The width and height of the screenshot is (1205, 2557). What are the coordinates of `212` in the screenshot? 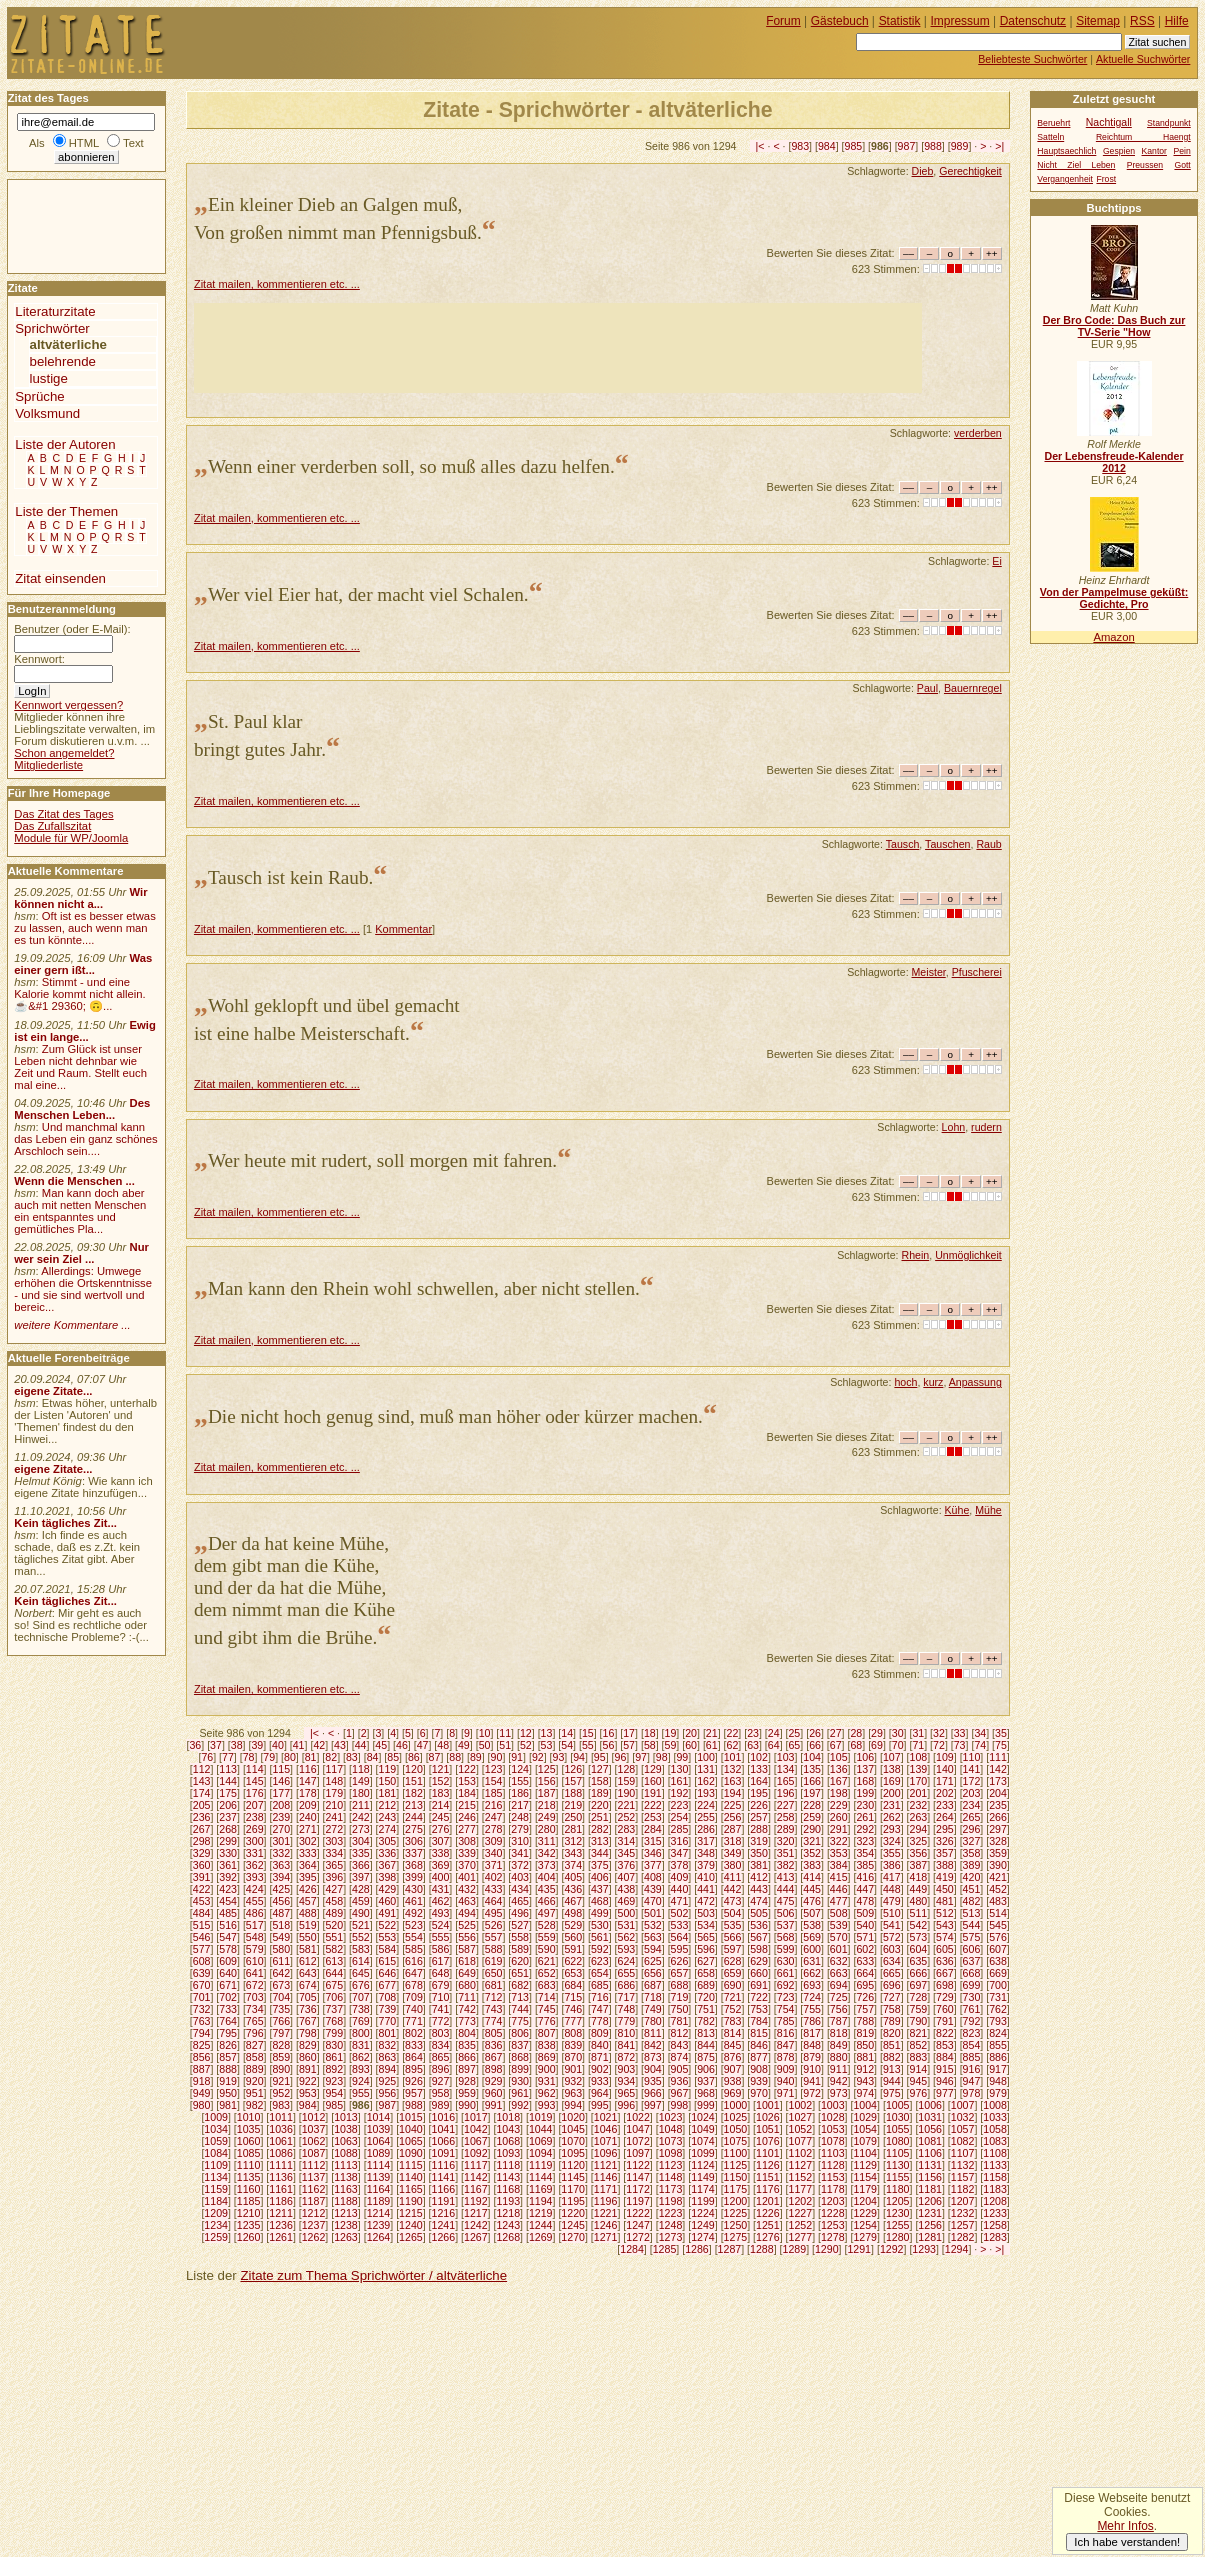 It's located at (388, 1805).